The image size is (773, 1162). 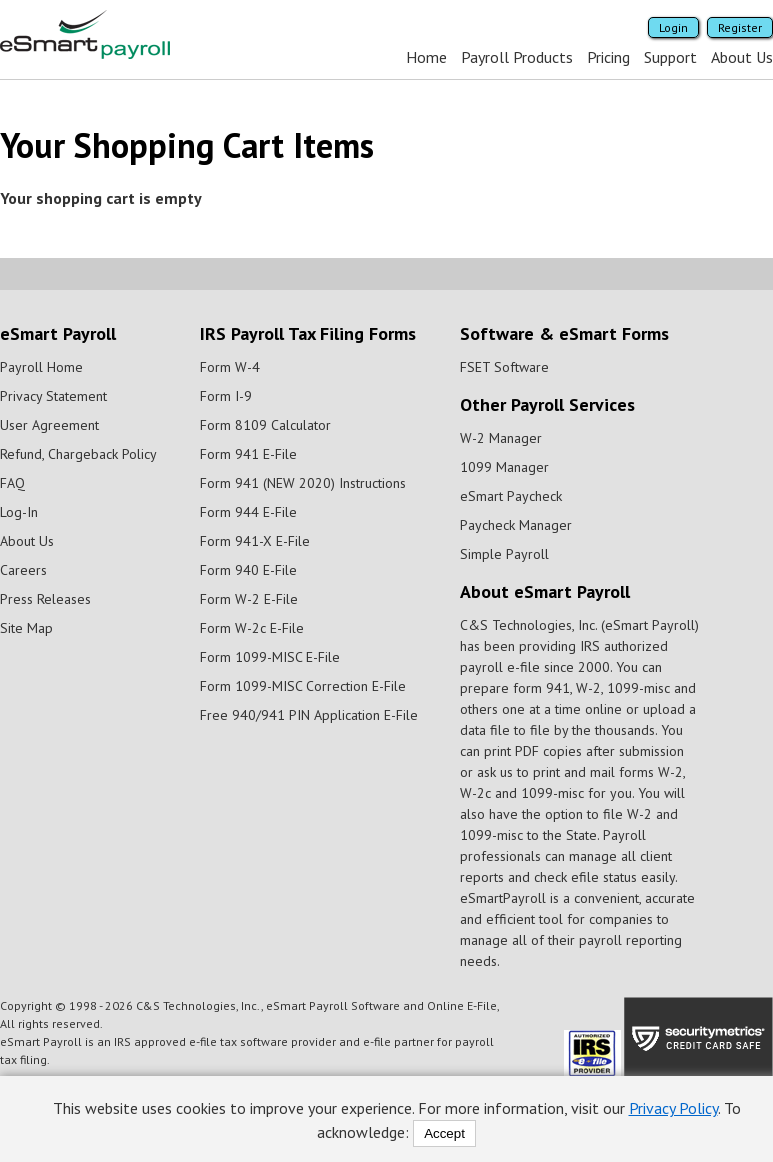 What do you see at coordinates (444, 1133) in the screenshot?
I see `Accept` at bounding box center [444, 1133].